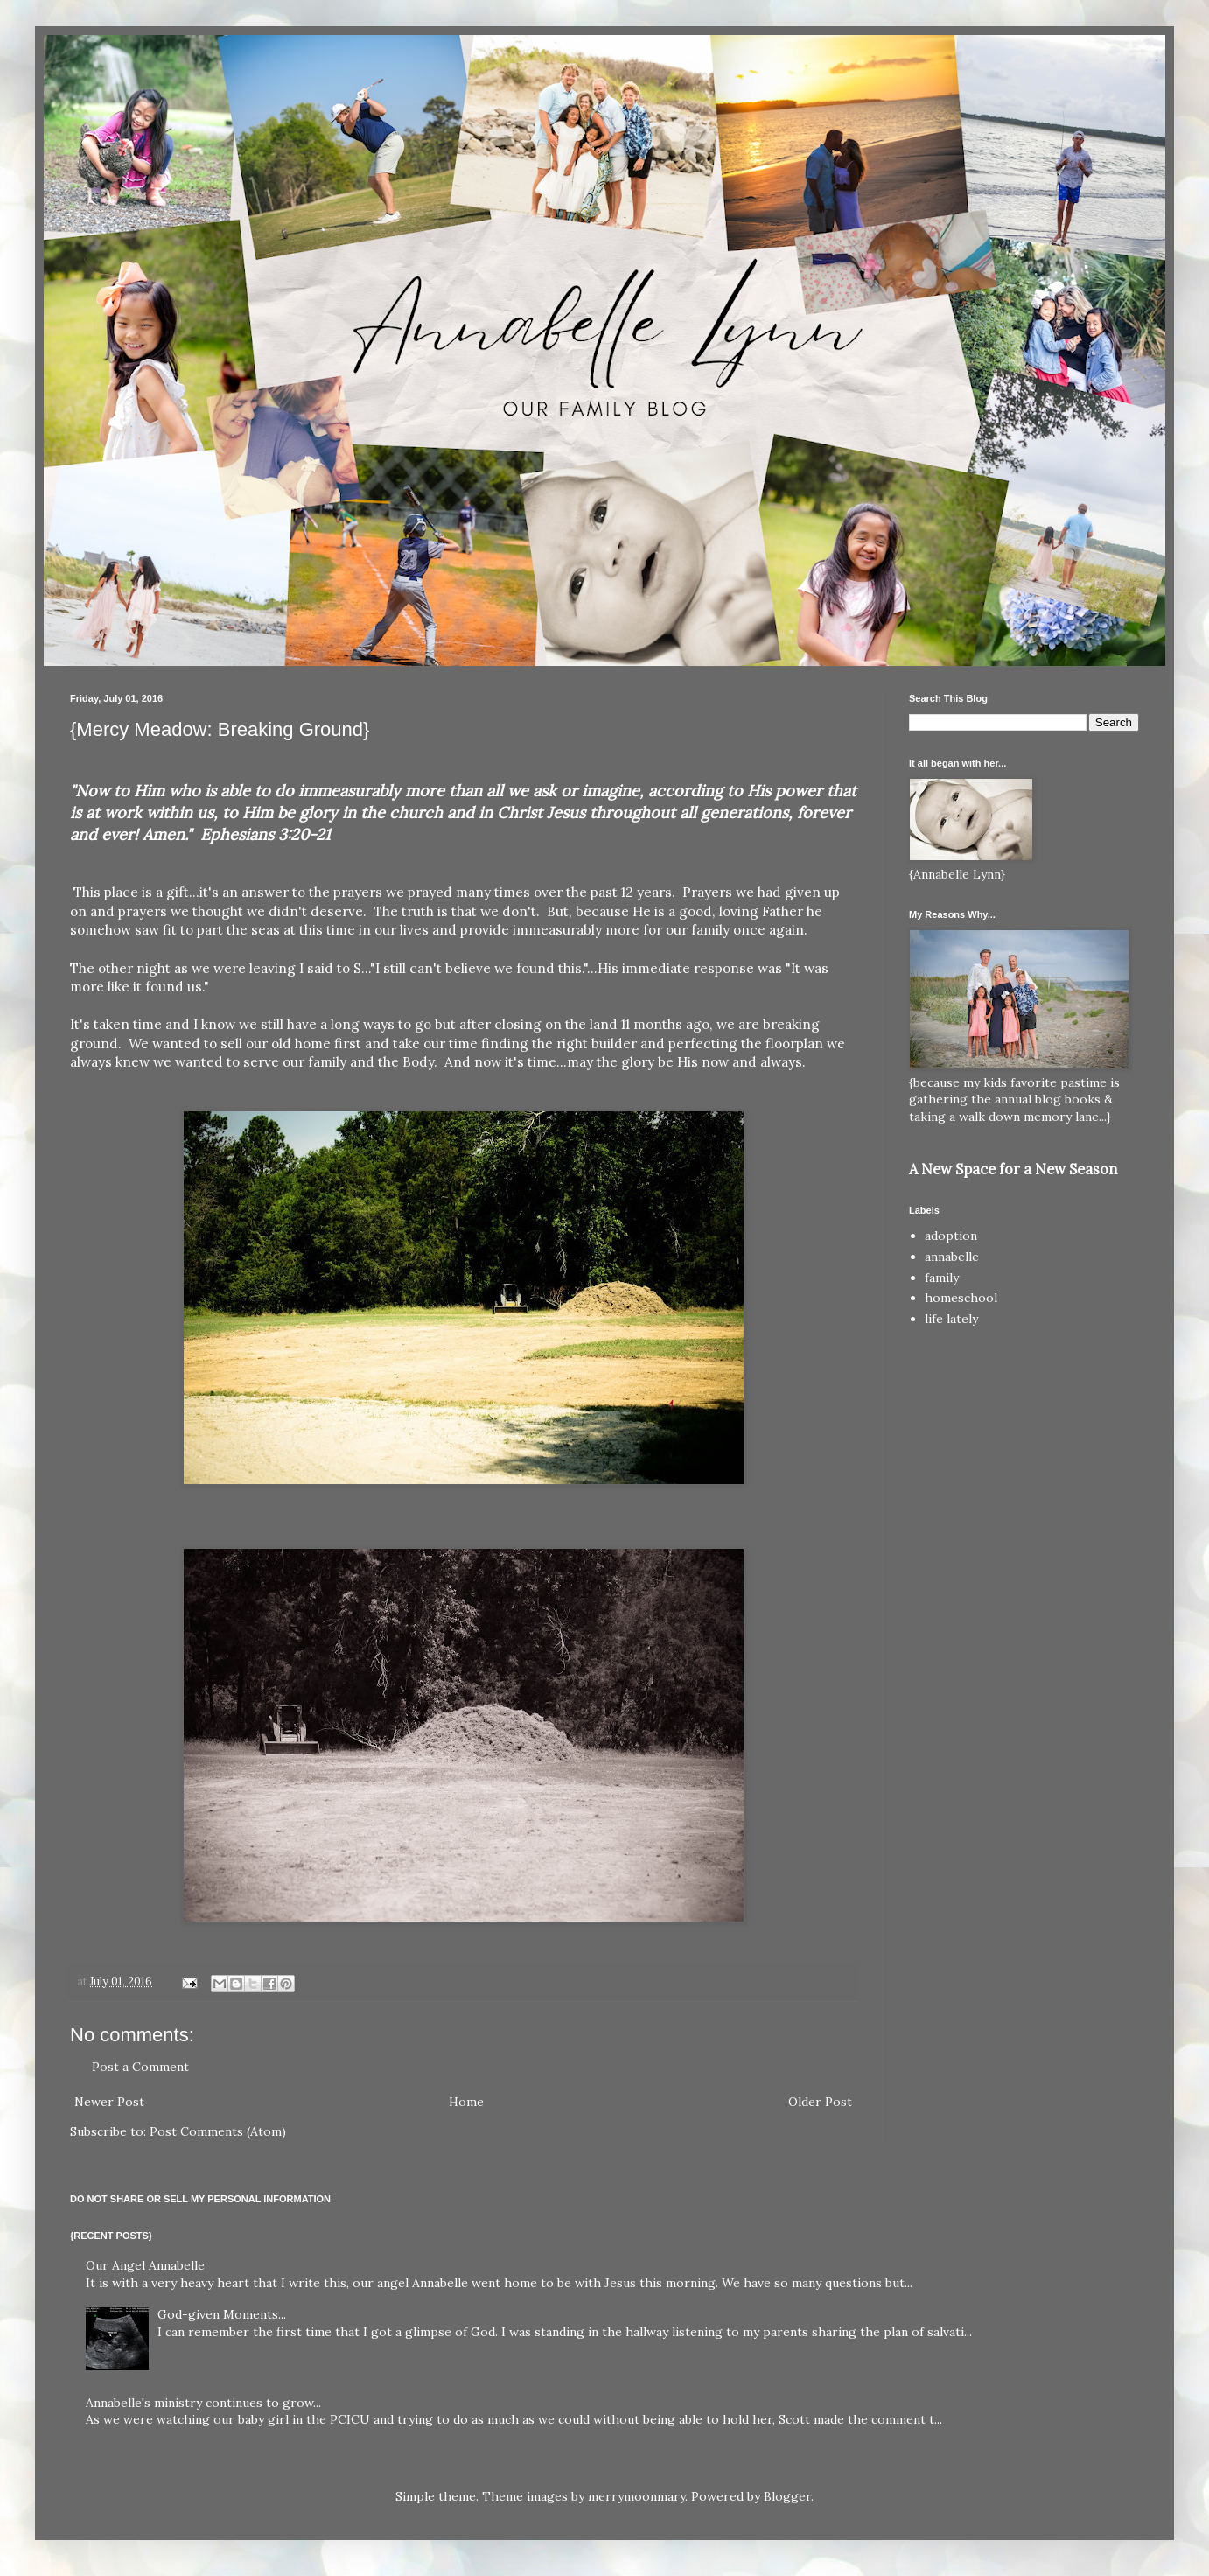 This screenshot has height=2576, width=1209. I want to click on family, so click(942, 1277).